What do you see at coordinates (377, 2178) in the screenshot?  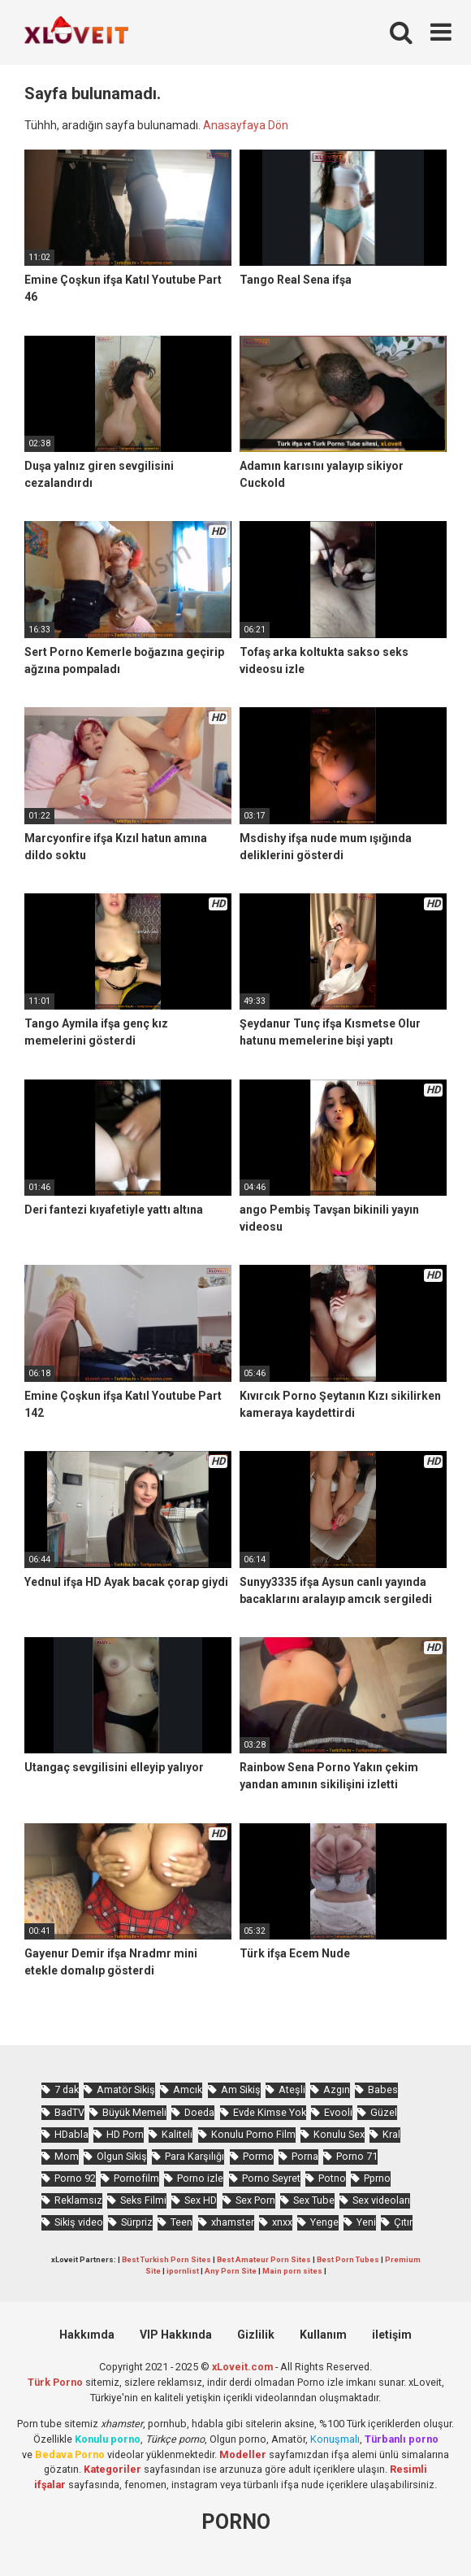 I see `Pprno [Pprno (555 öge)]` at bounding box center [377, 2178].